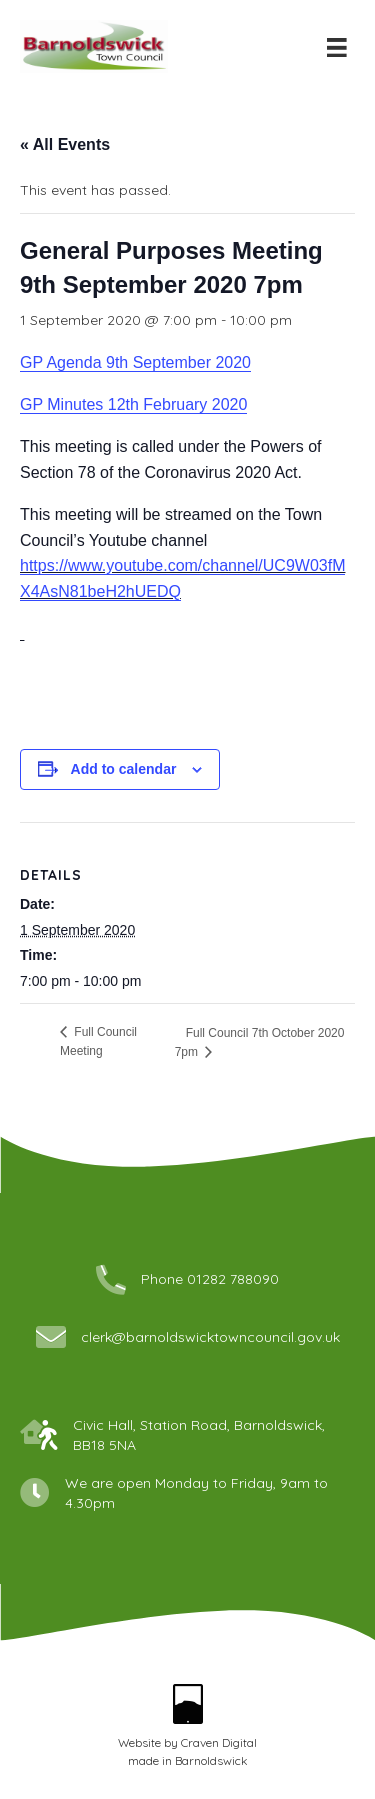 The image size is (375, 1799). What do you see at coordinates (124, 769) in the screenshot?
I see `Add to calendar [View links to add events to your calendar]` at bounding box center [124, 769].